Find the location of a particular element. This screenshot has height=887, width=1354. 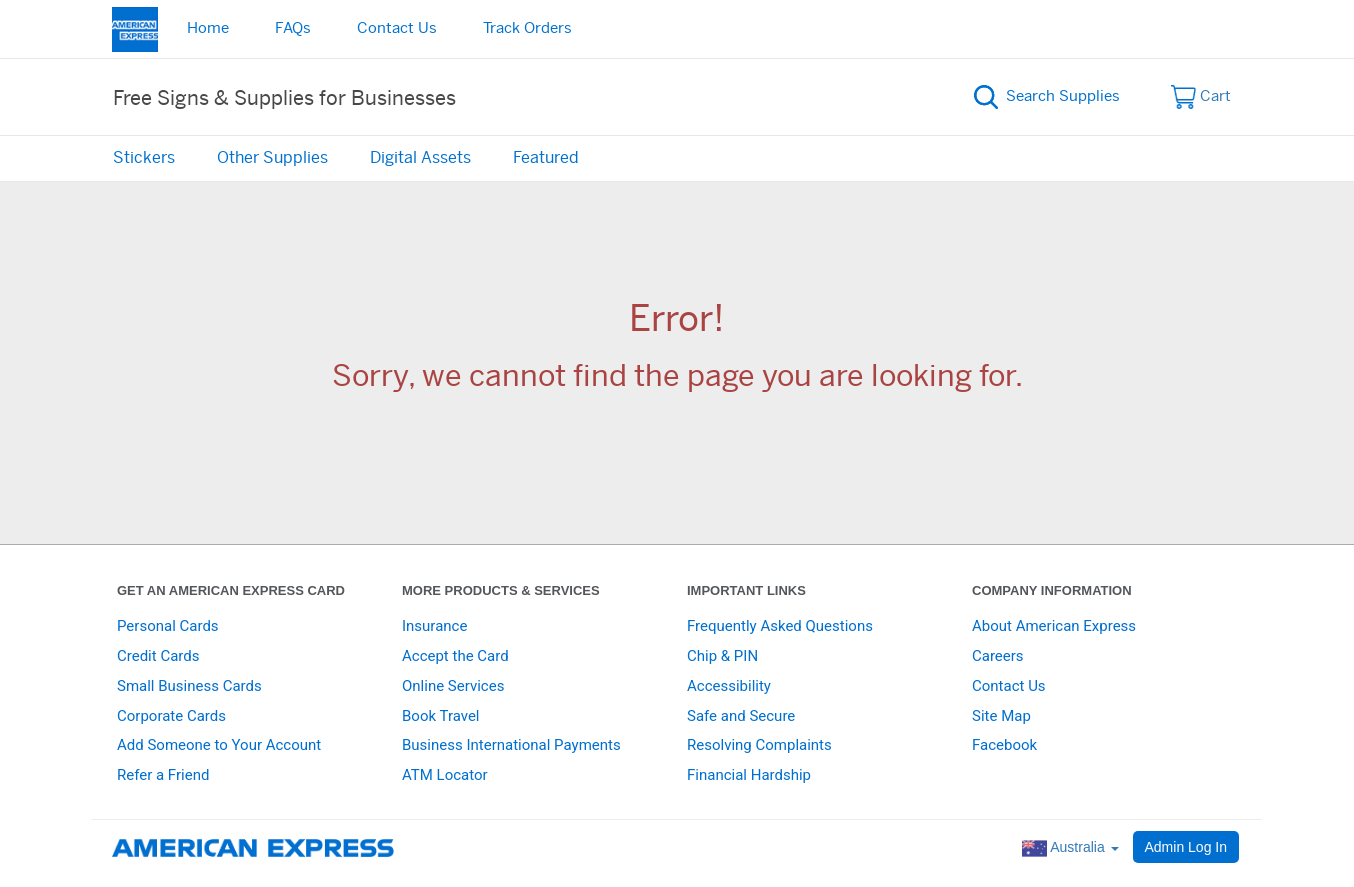

Digital Assets is located at coordinates (420, 158).